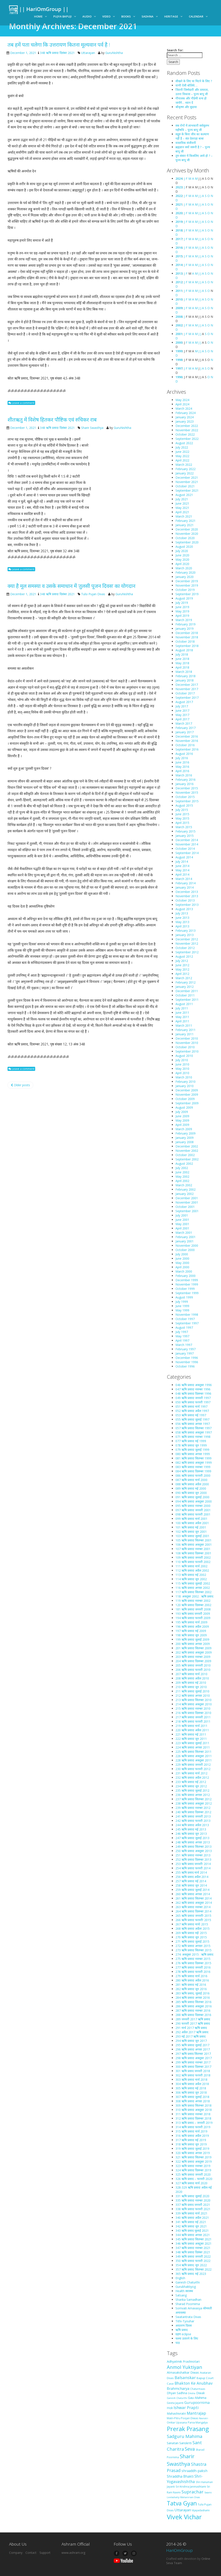 This screenshot has width=221, height=2576. What do you see at coordinates (192, 2148) in the screenshot?
I see `319 ऋषि प्रसादः जुलाई 2019` at bounding box center [192, 2148].